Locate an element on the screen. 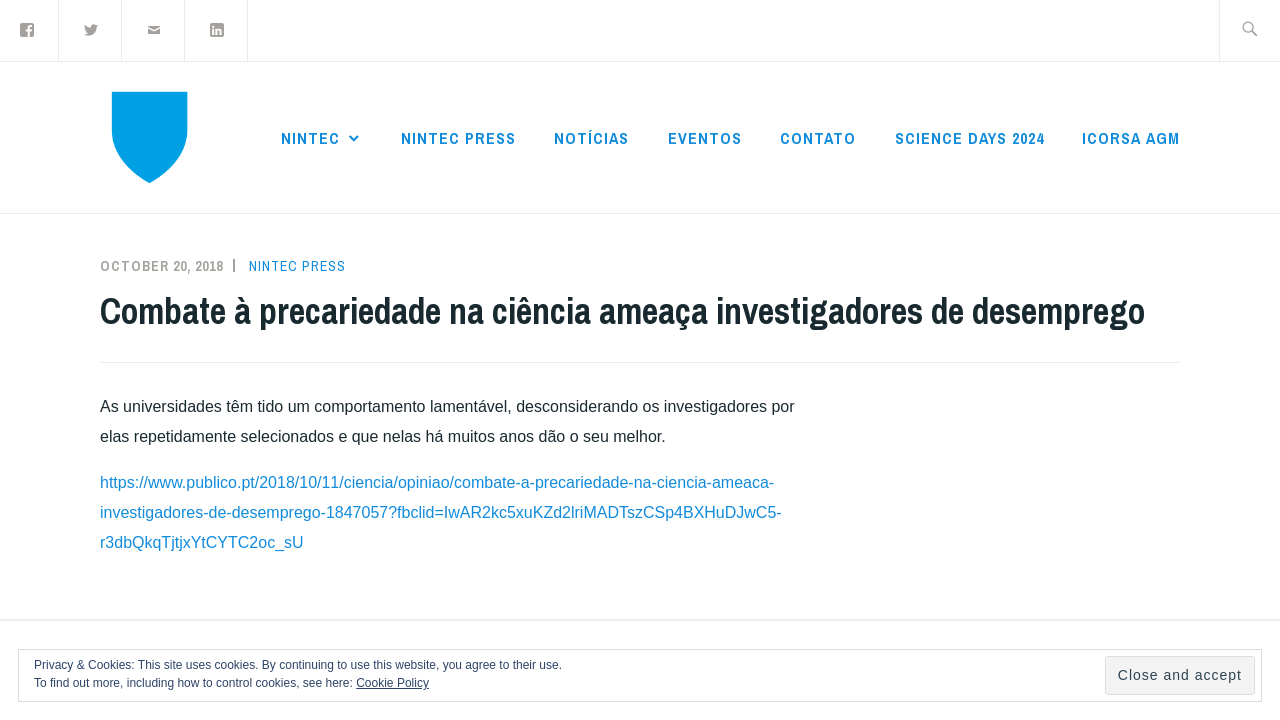 The image size is (1280, 720). Notícias is located at coordinates (591, 138).